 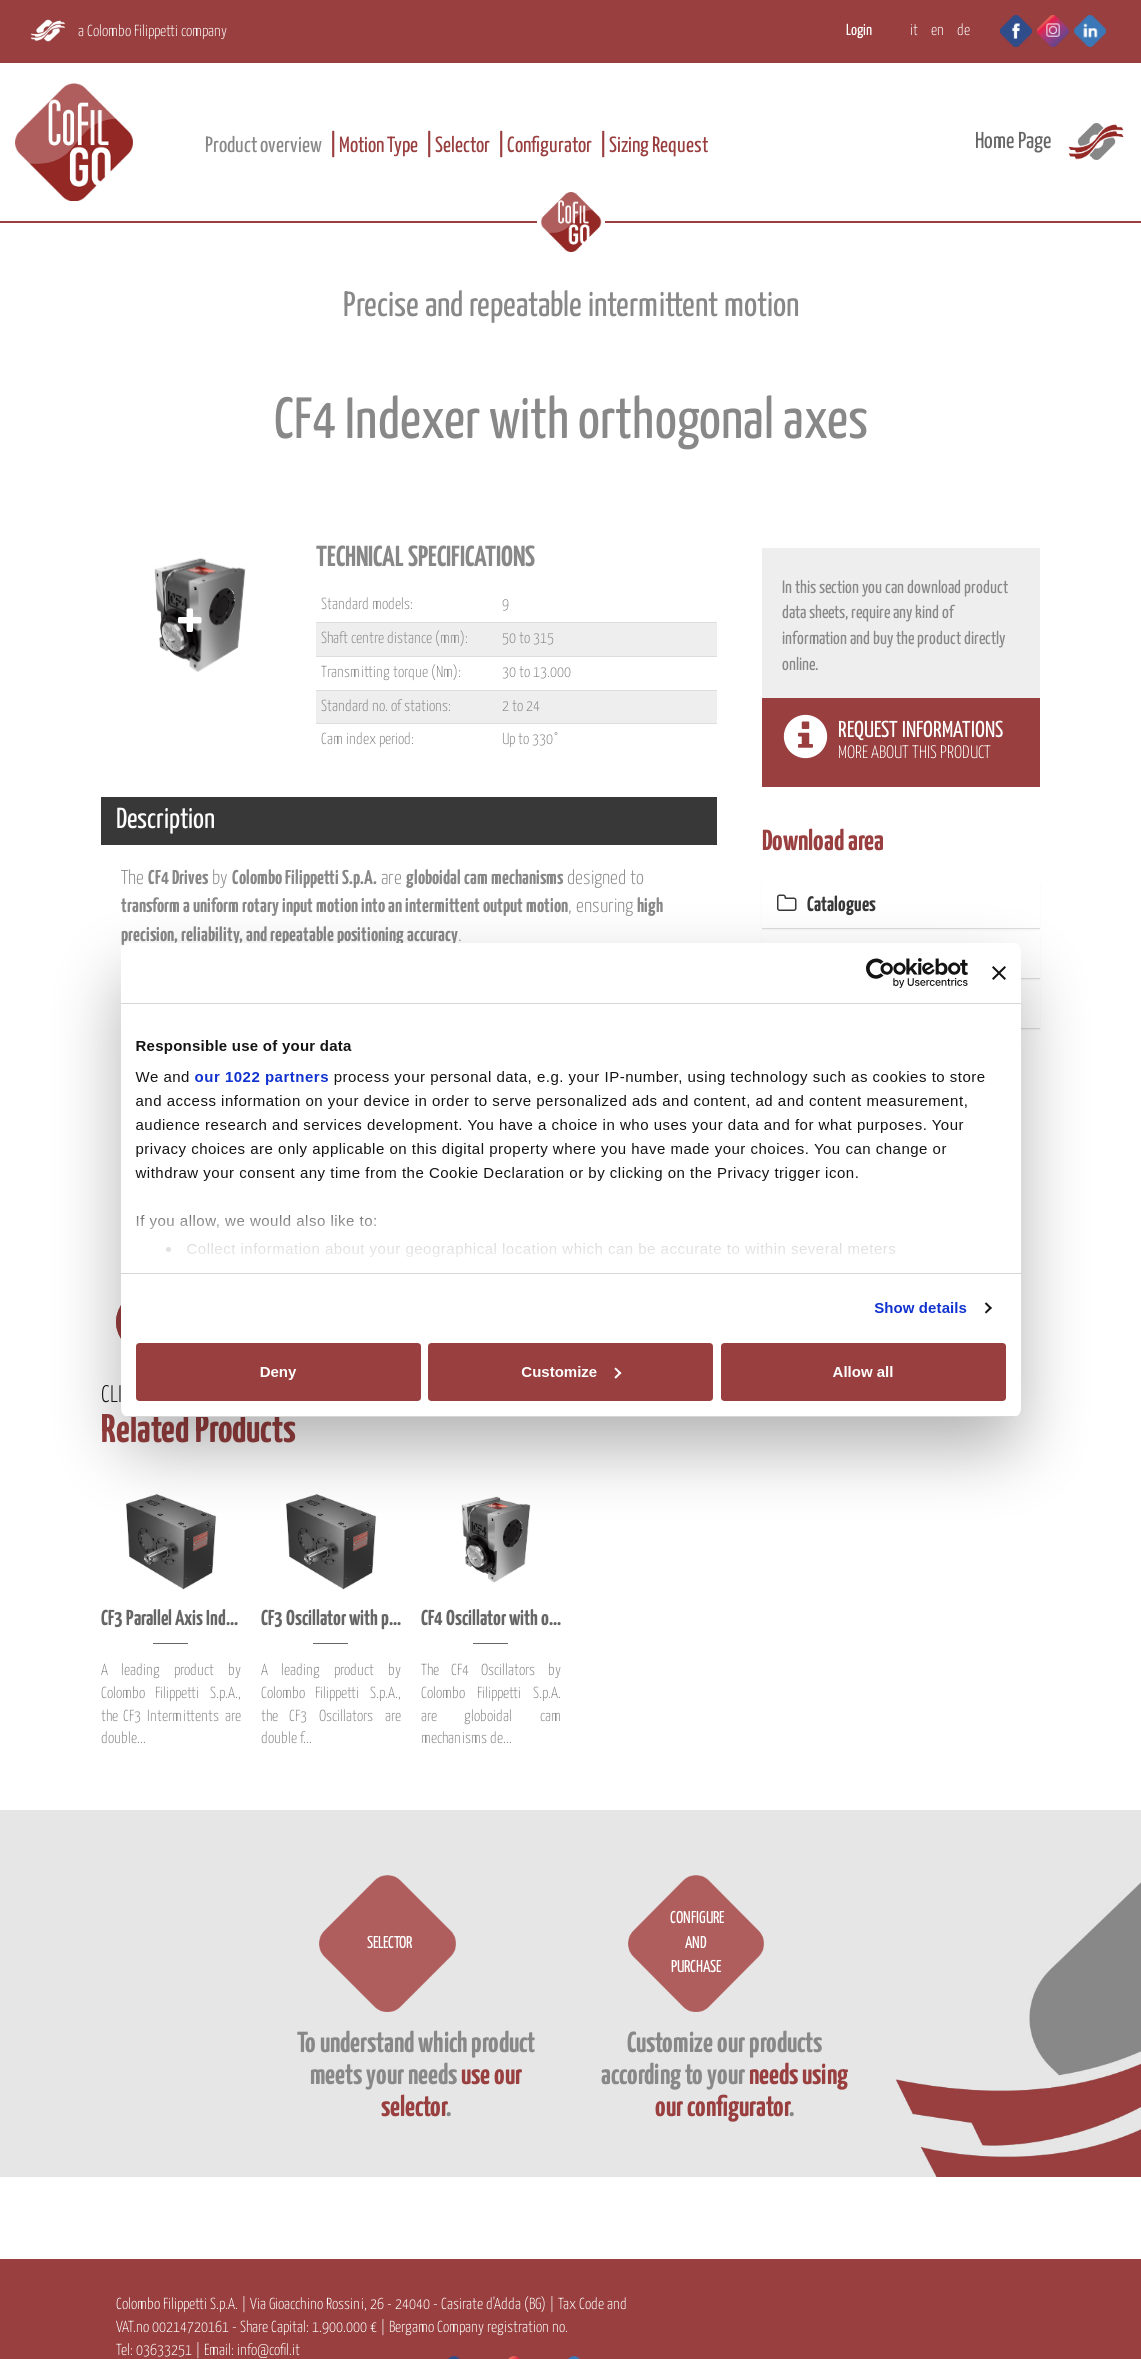 I want to click on Product overview, so click(x=263, y=146).